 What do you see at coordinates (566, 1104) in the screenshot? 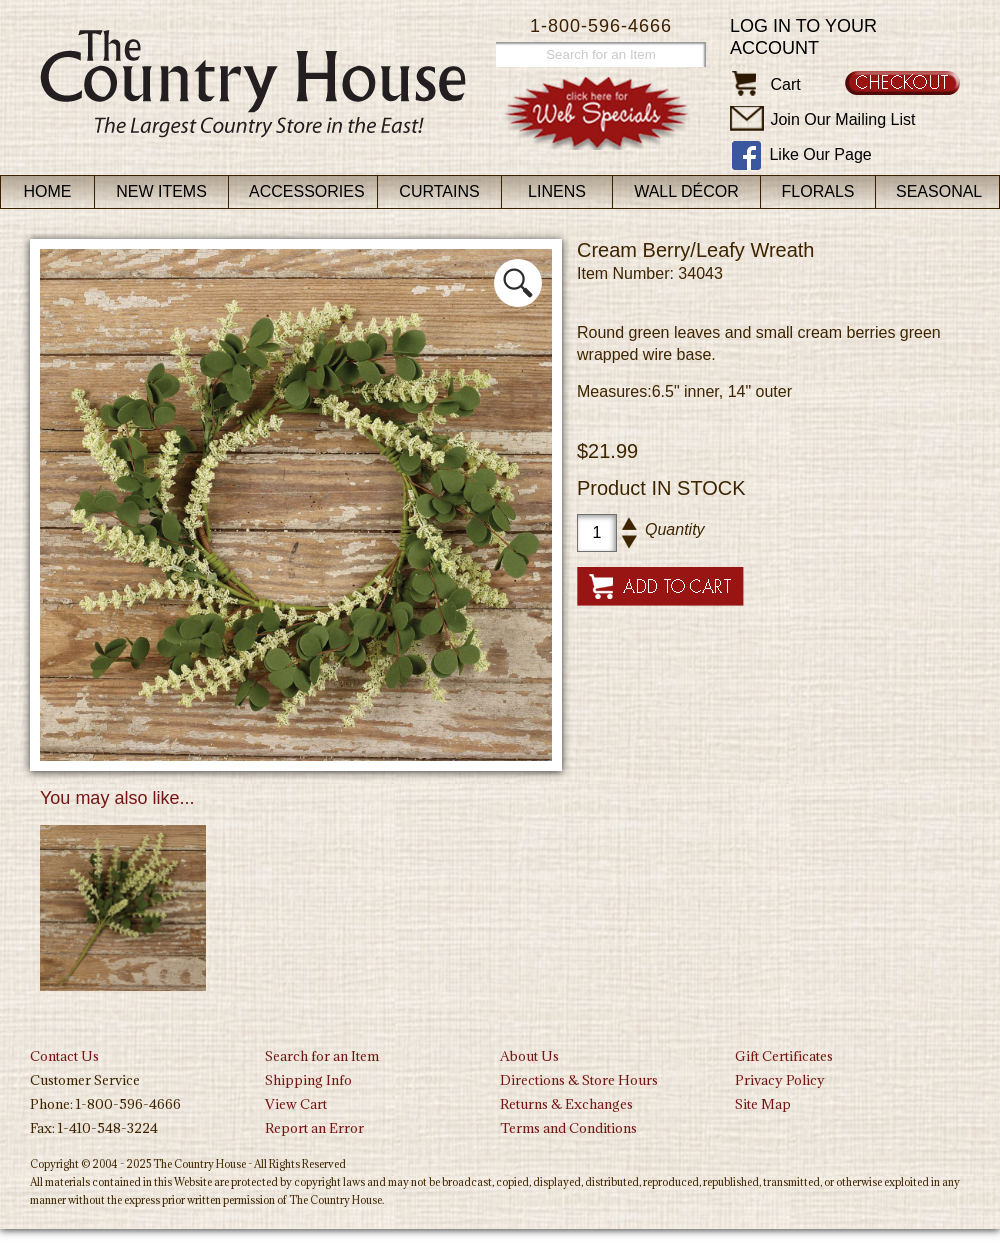
I see `Returns & Exchanges` at bounding box center [566, 1104].